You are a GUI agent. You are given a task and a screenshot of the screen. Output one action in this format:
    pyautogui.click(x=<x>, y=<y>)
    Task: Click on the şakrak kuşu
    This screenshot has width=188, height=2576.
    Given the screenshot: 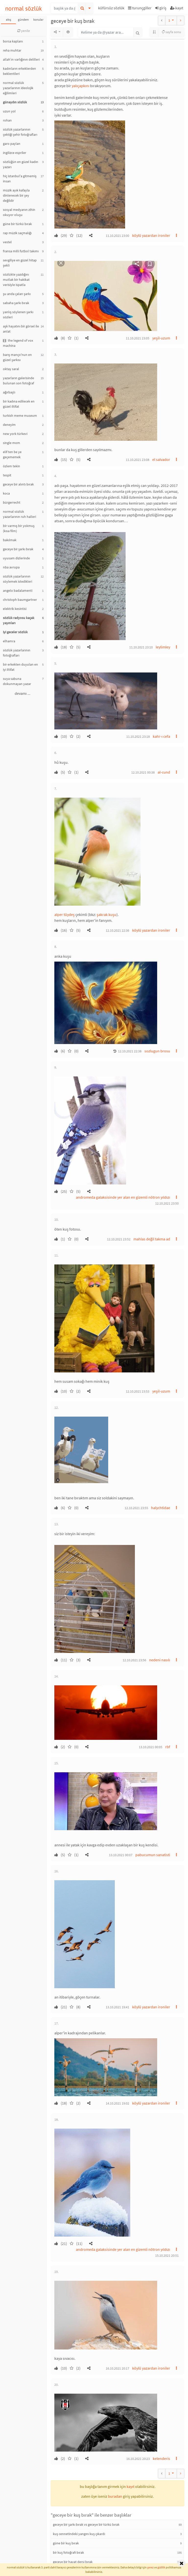 What is the action you would take?
    pyautogui.click(x=107, y=914)
    